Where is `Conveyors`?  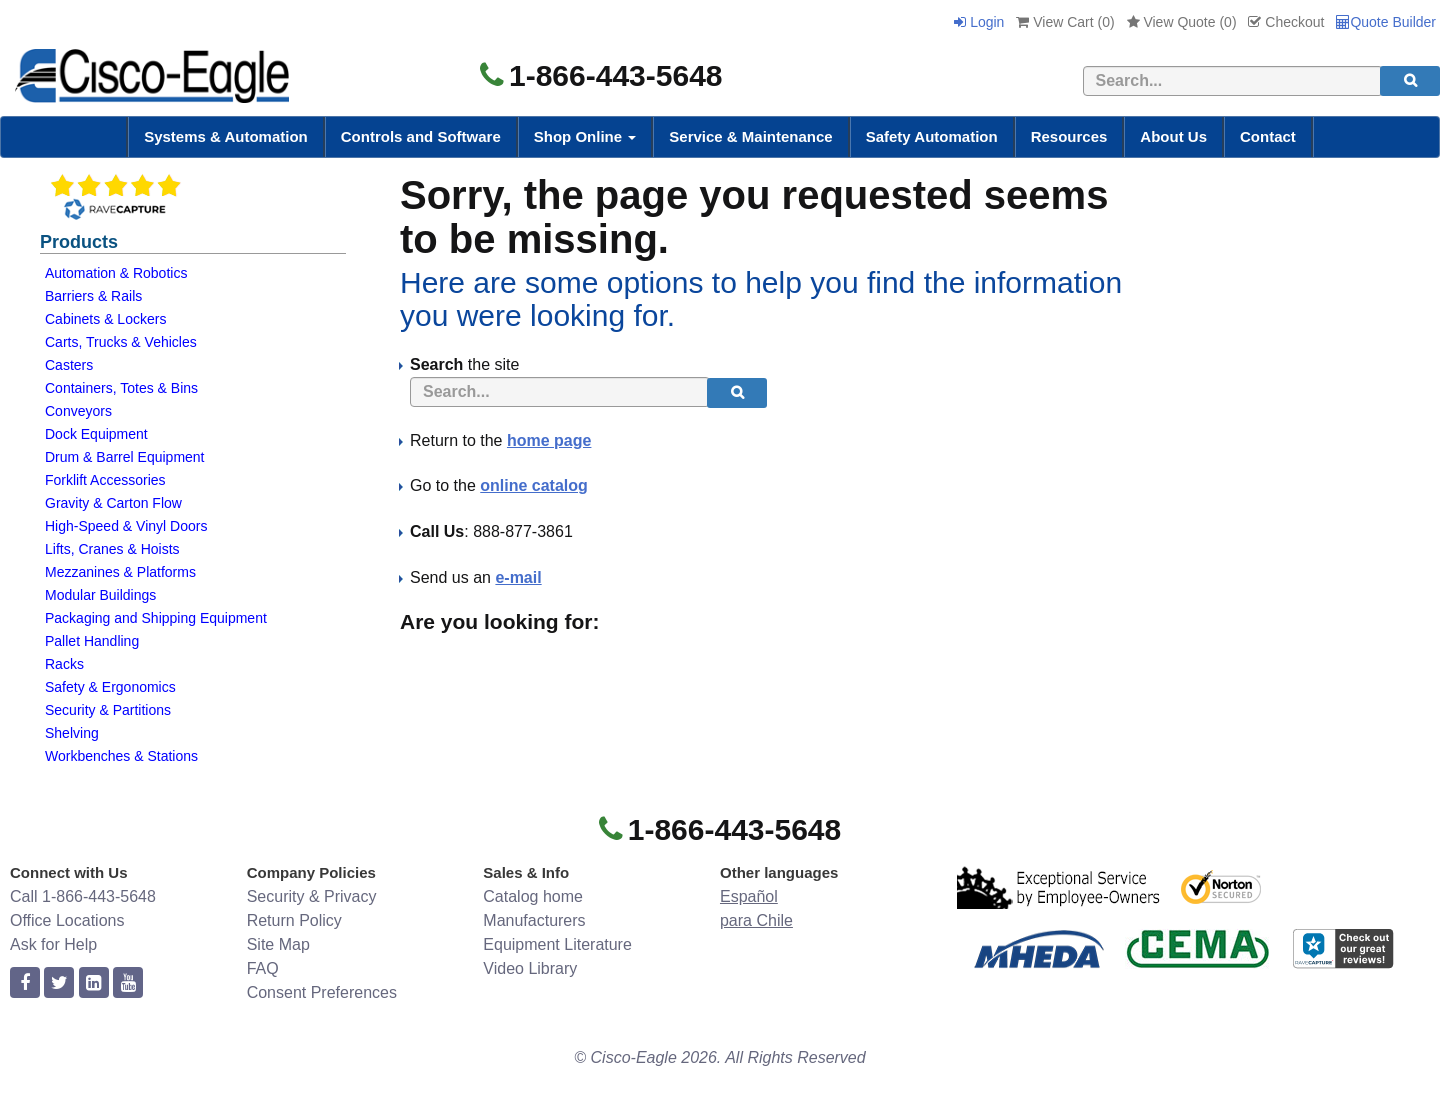 Conveyors is located at coordinates (78, 411).